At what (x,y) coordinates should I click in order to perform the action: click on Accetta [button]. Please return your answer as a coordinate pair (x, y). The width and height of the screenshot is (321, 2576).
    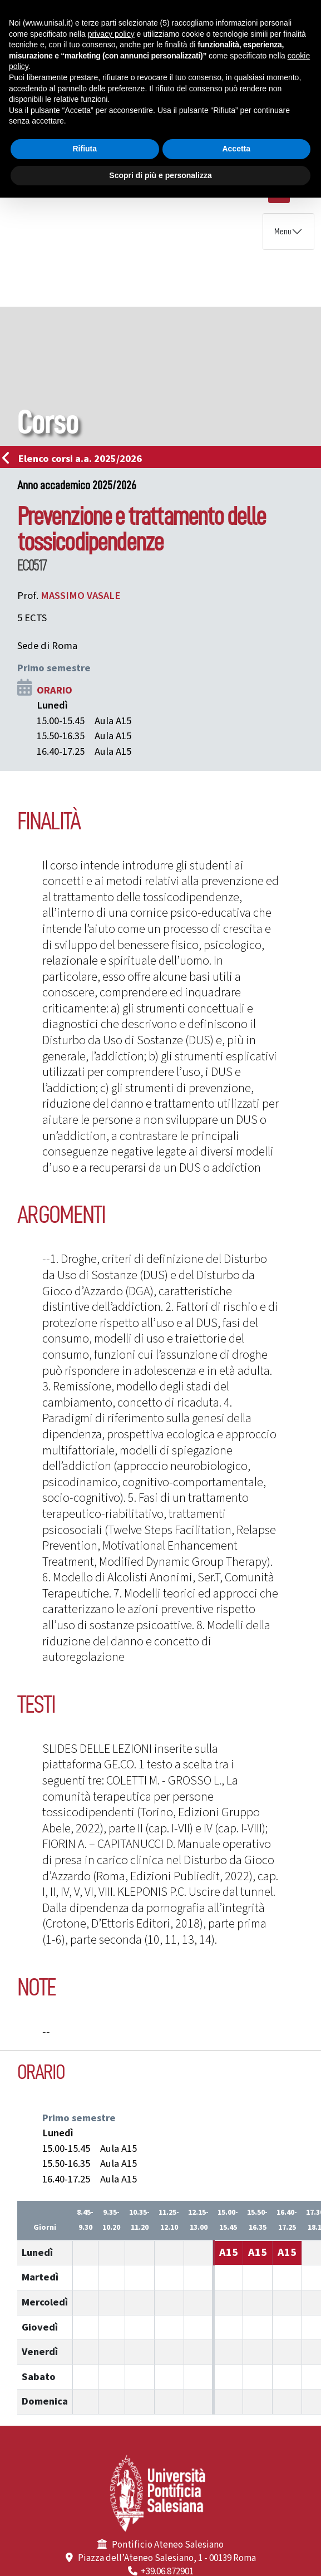
    Looking at the image, I should click on (236, 148).